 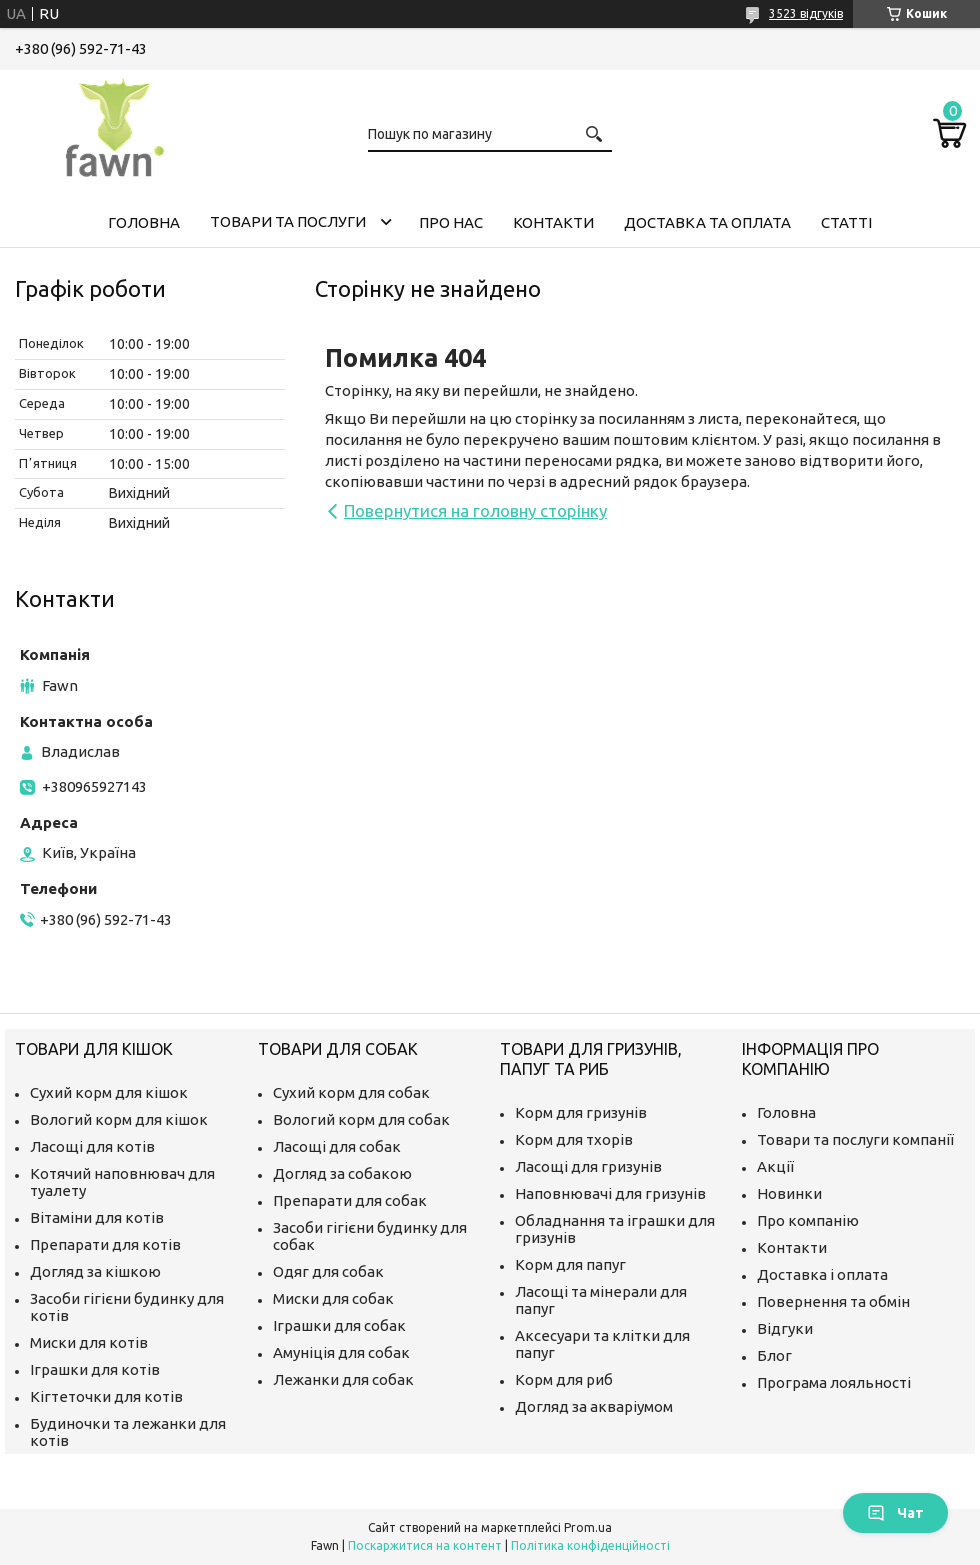 I want to click on Корм для папуг, so click(x=570, y=1264).